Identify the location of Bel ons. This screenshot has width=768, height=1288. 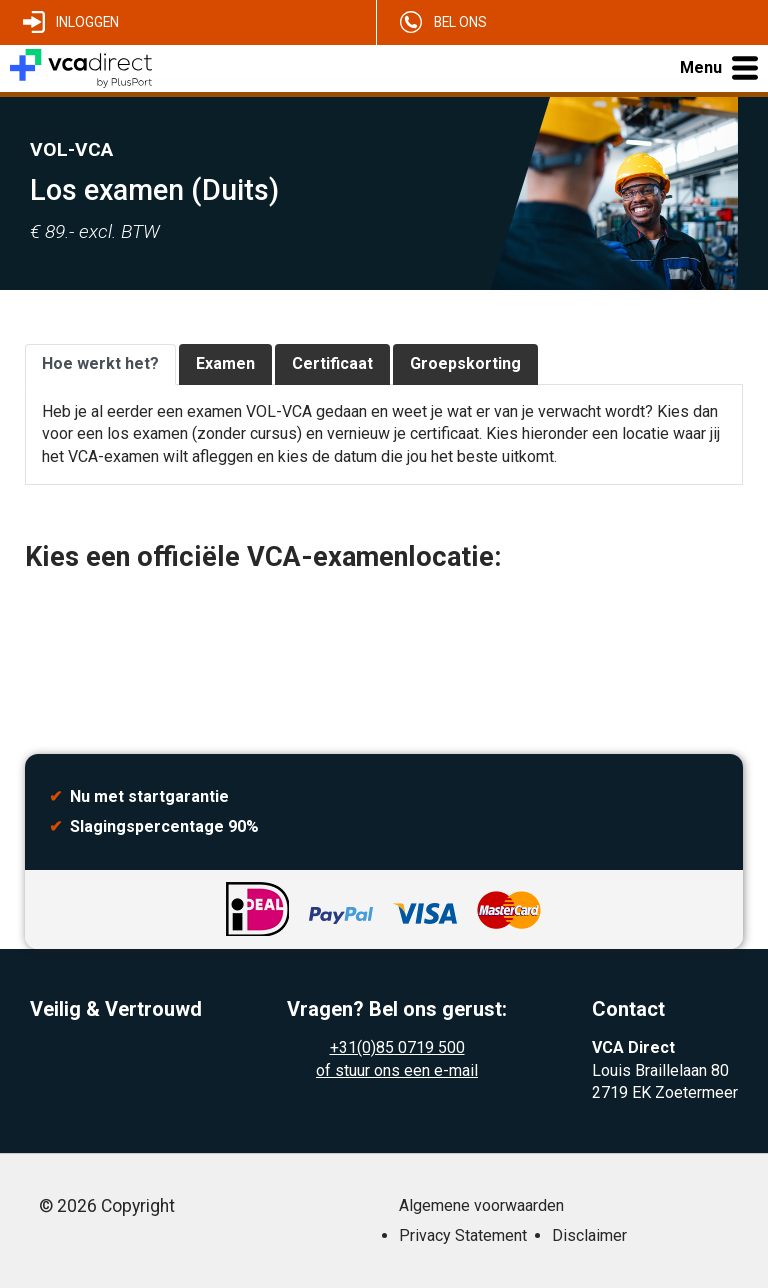
(460, 22).